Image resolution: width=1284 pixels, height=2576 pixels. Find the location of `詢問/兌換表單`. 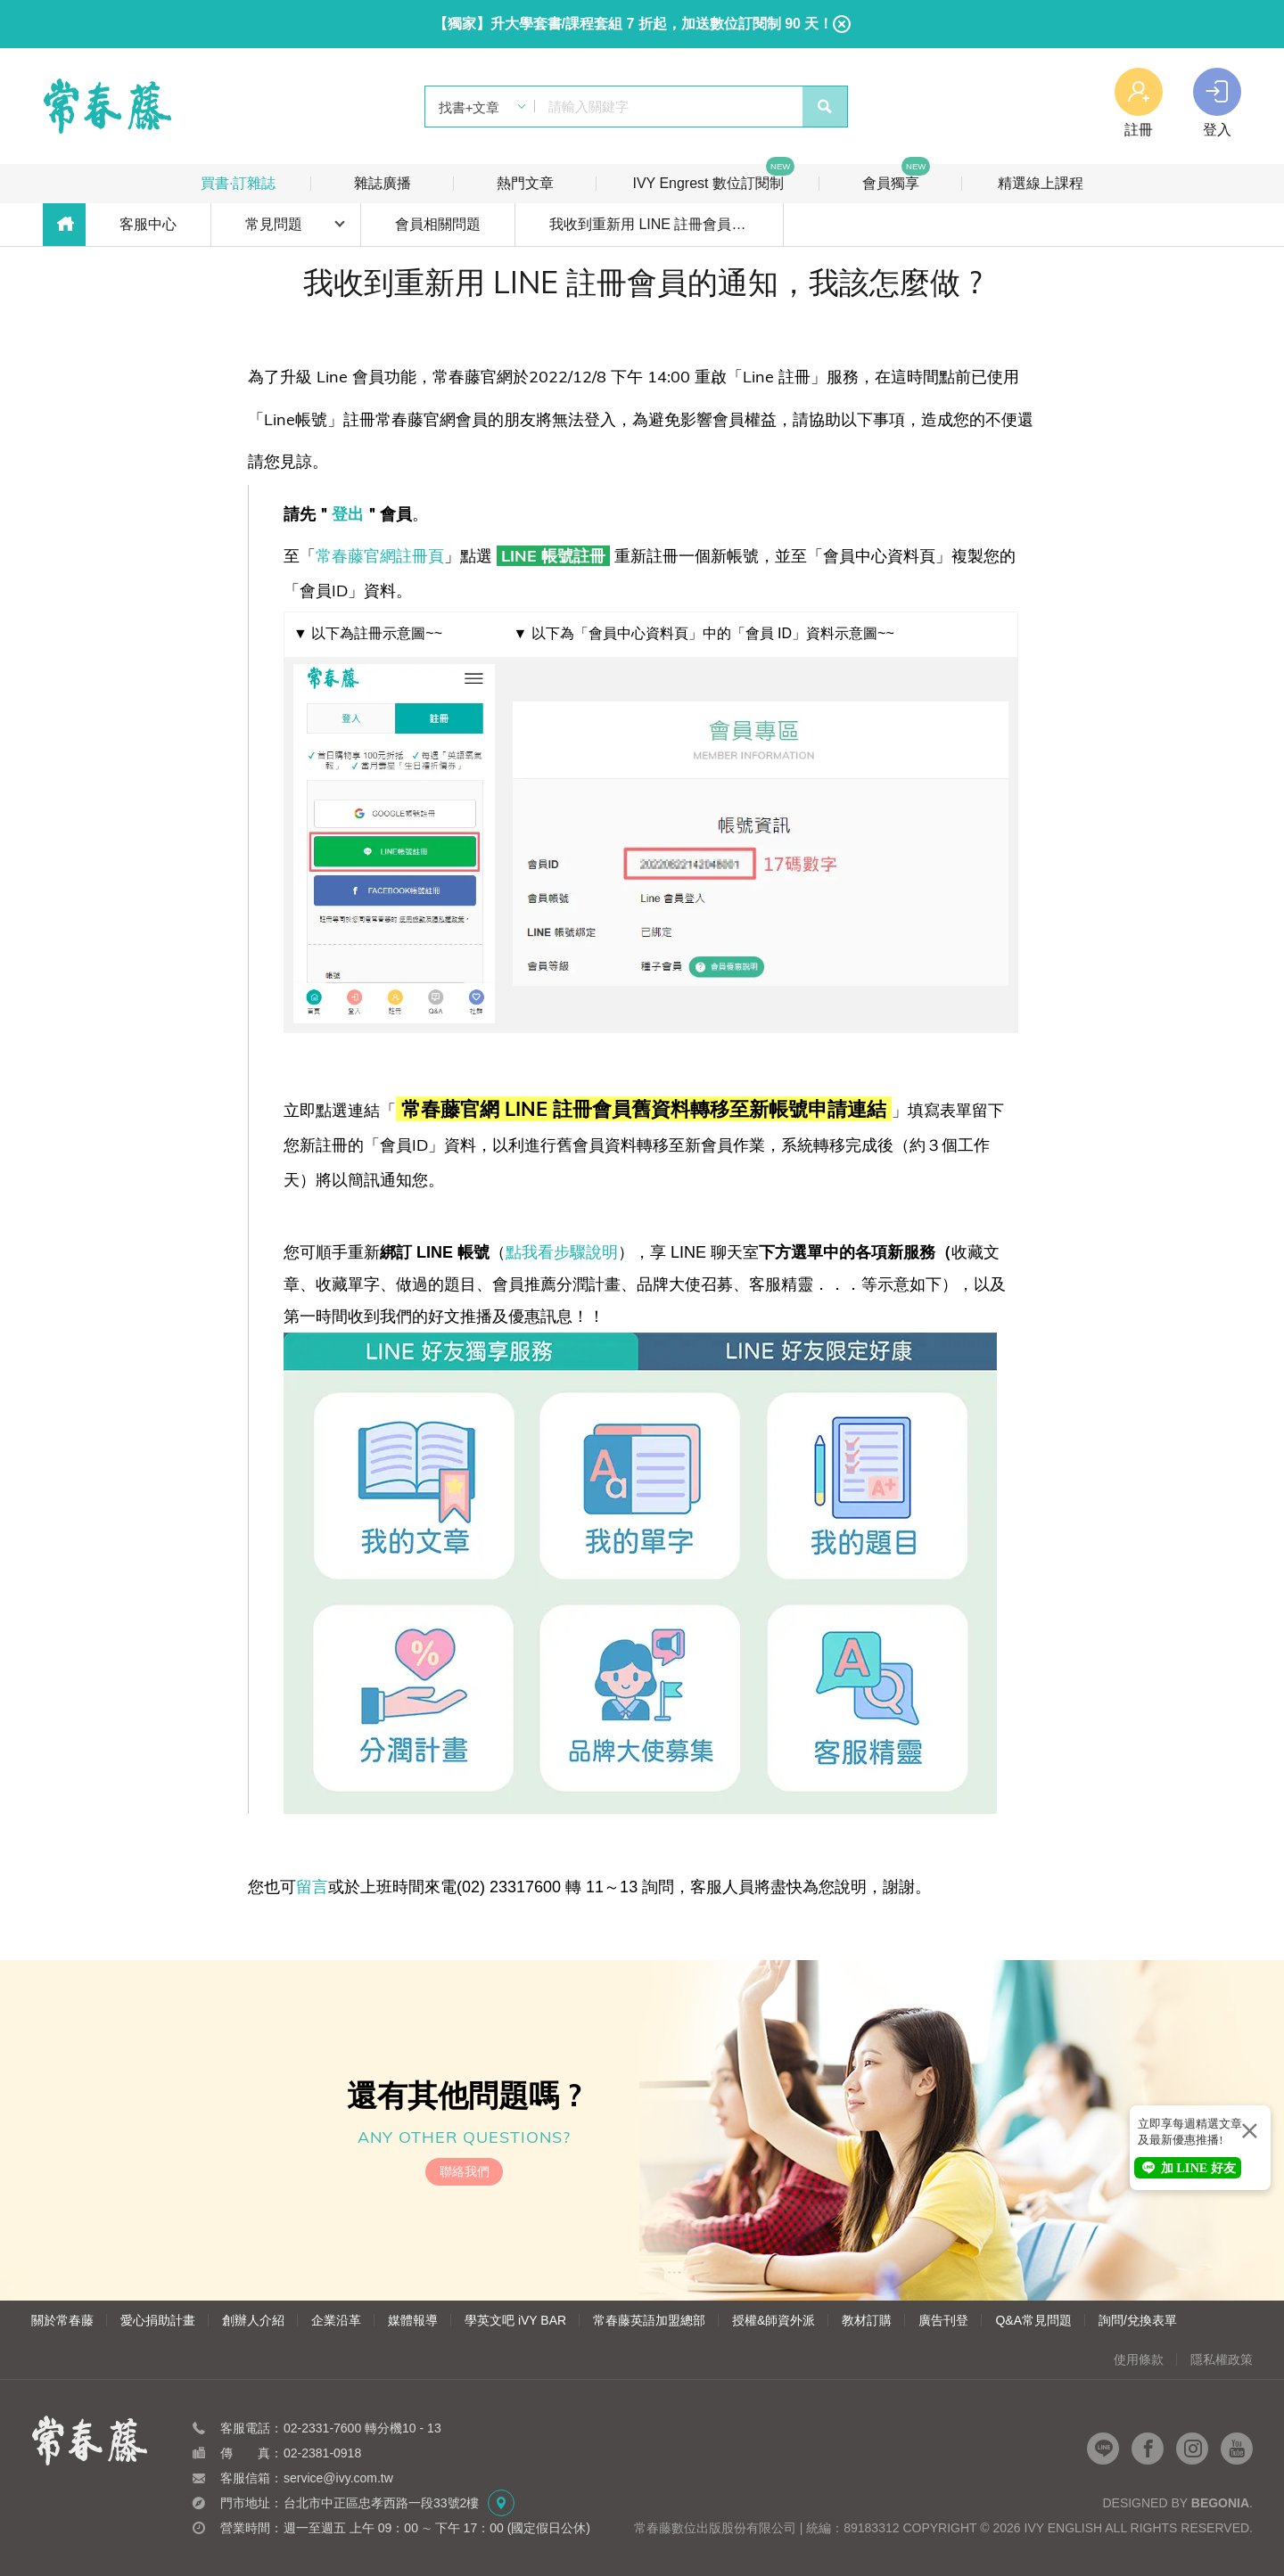

詢問/兌換表單 is located at coordinates (1138, 2320).